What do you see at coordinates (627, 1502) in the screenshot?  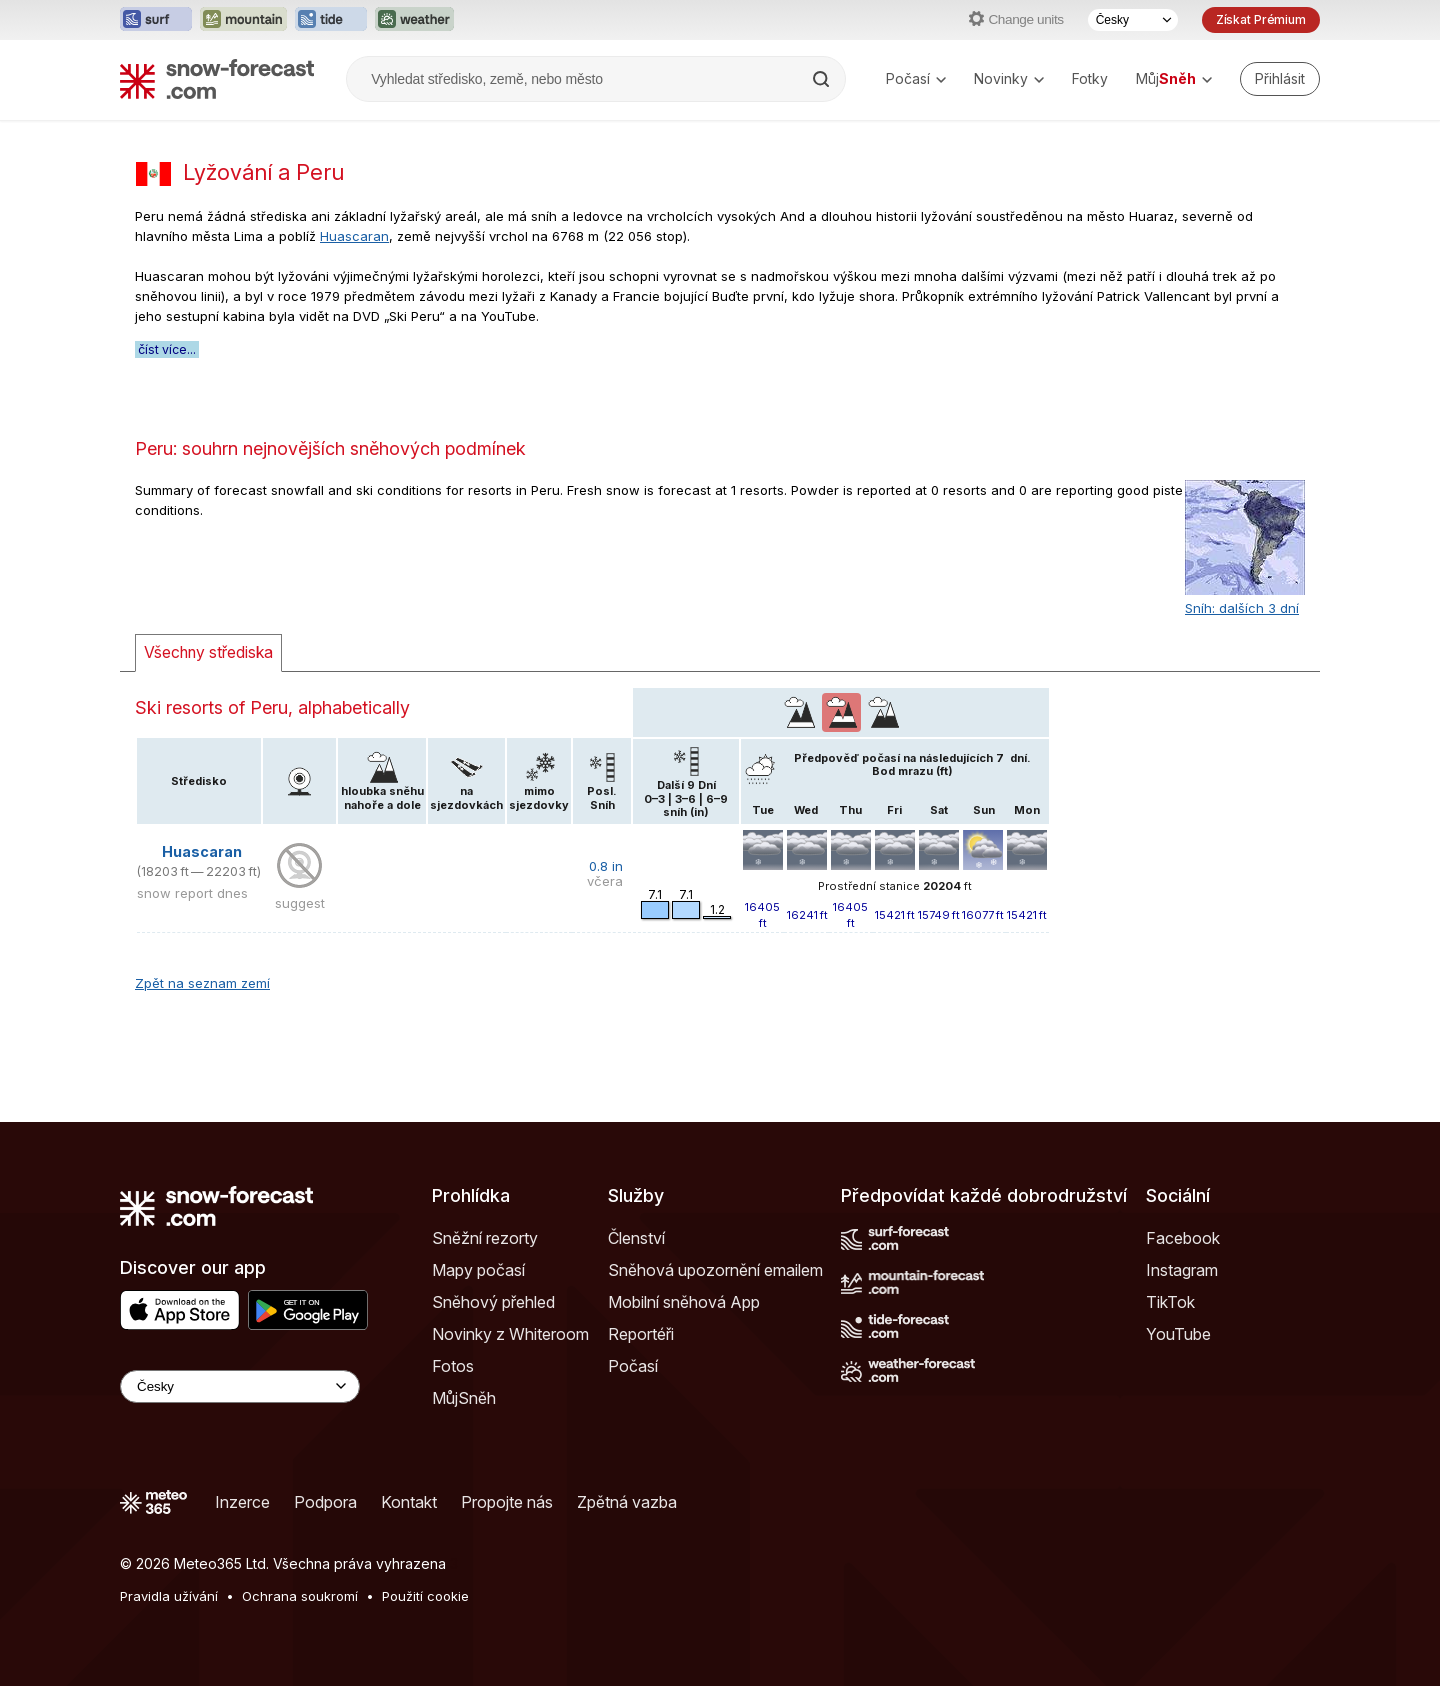 I see `Zpětná vazba` at bounding box center [627, 1502].